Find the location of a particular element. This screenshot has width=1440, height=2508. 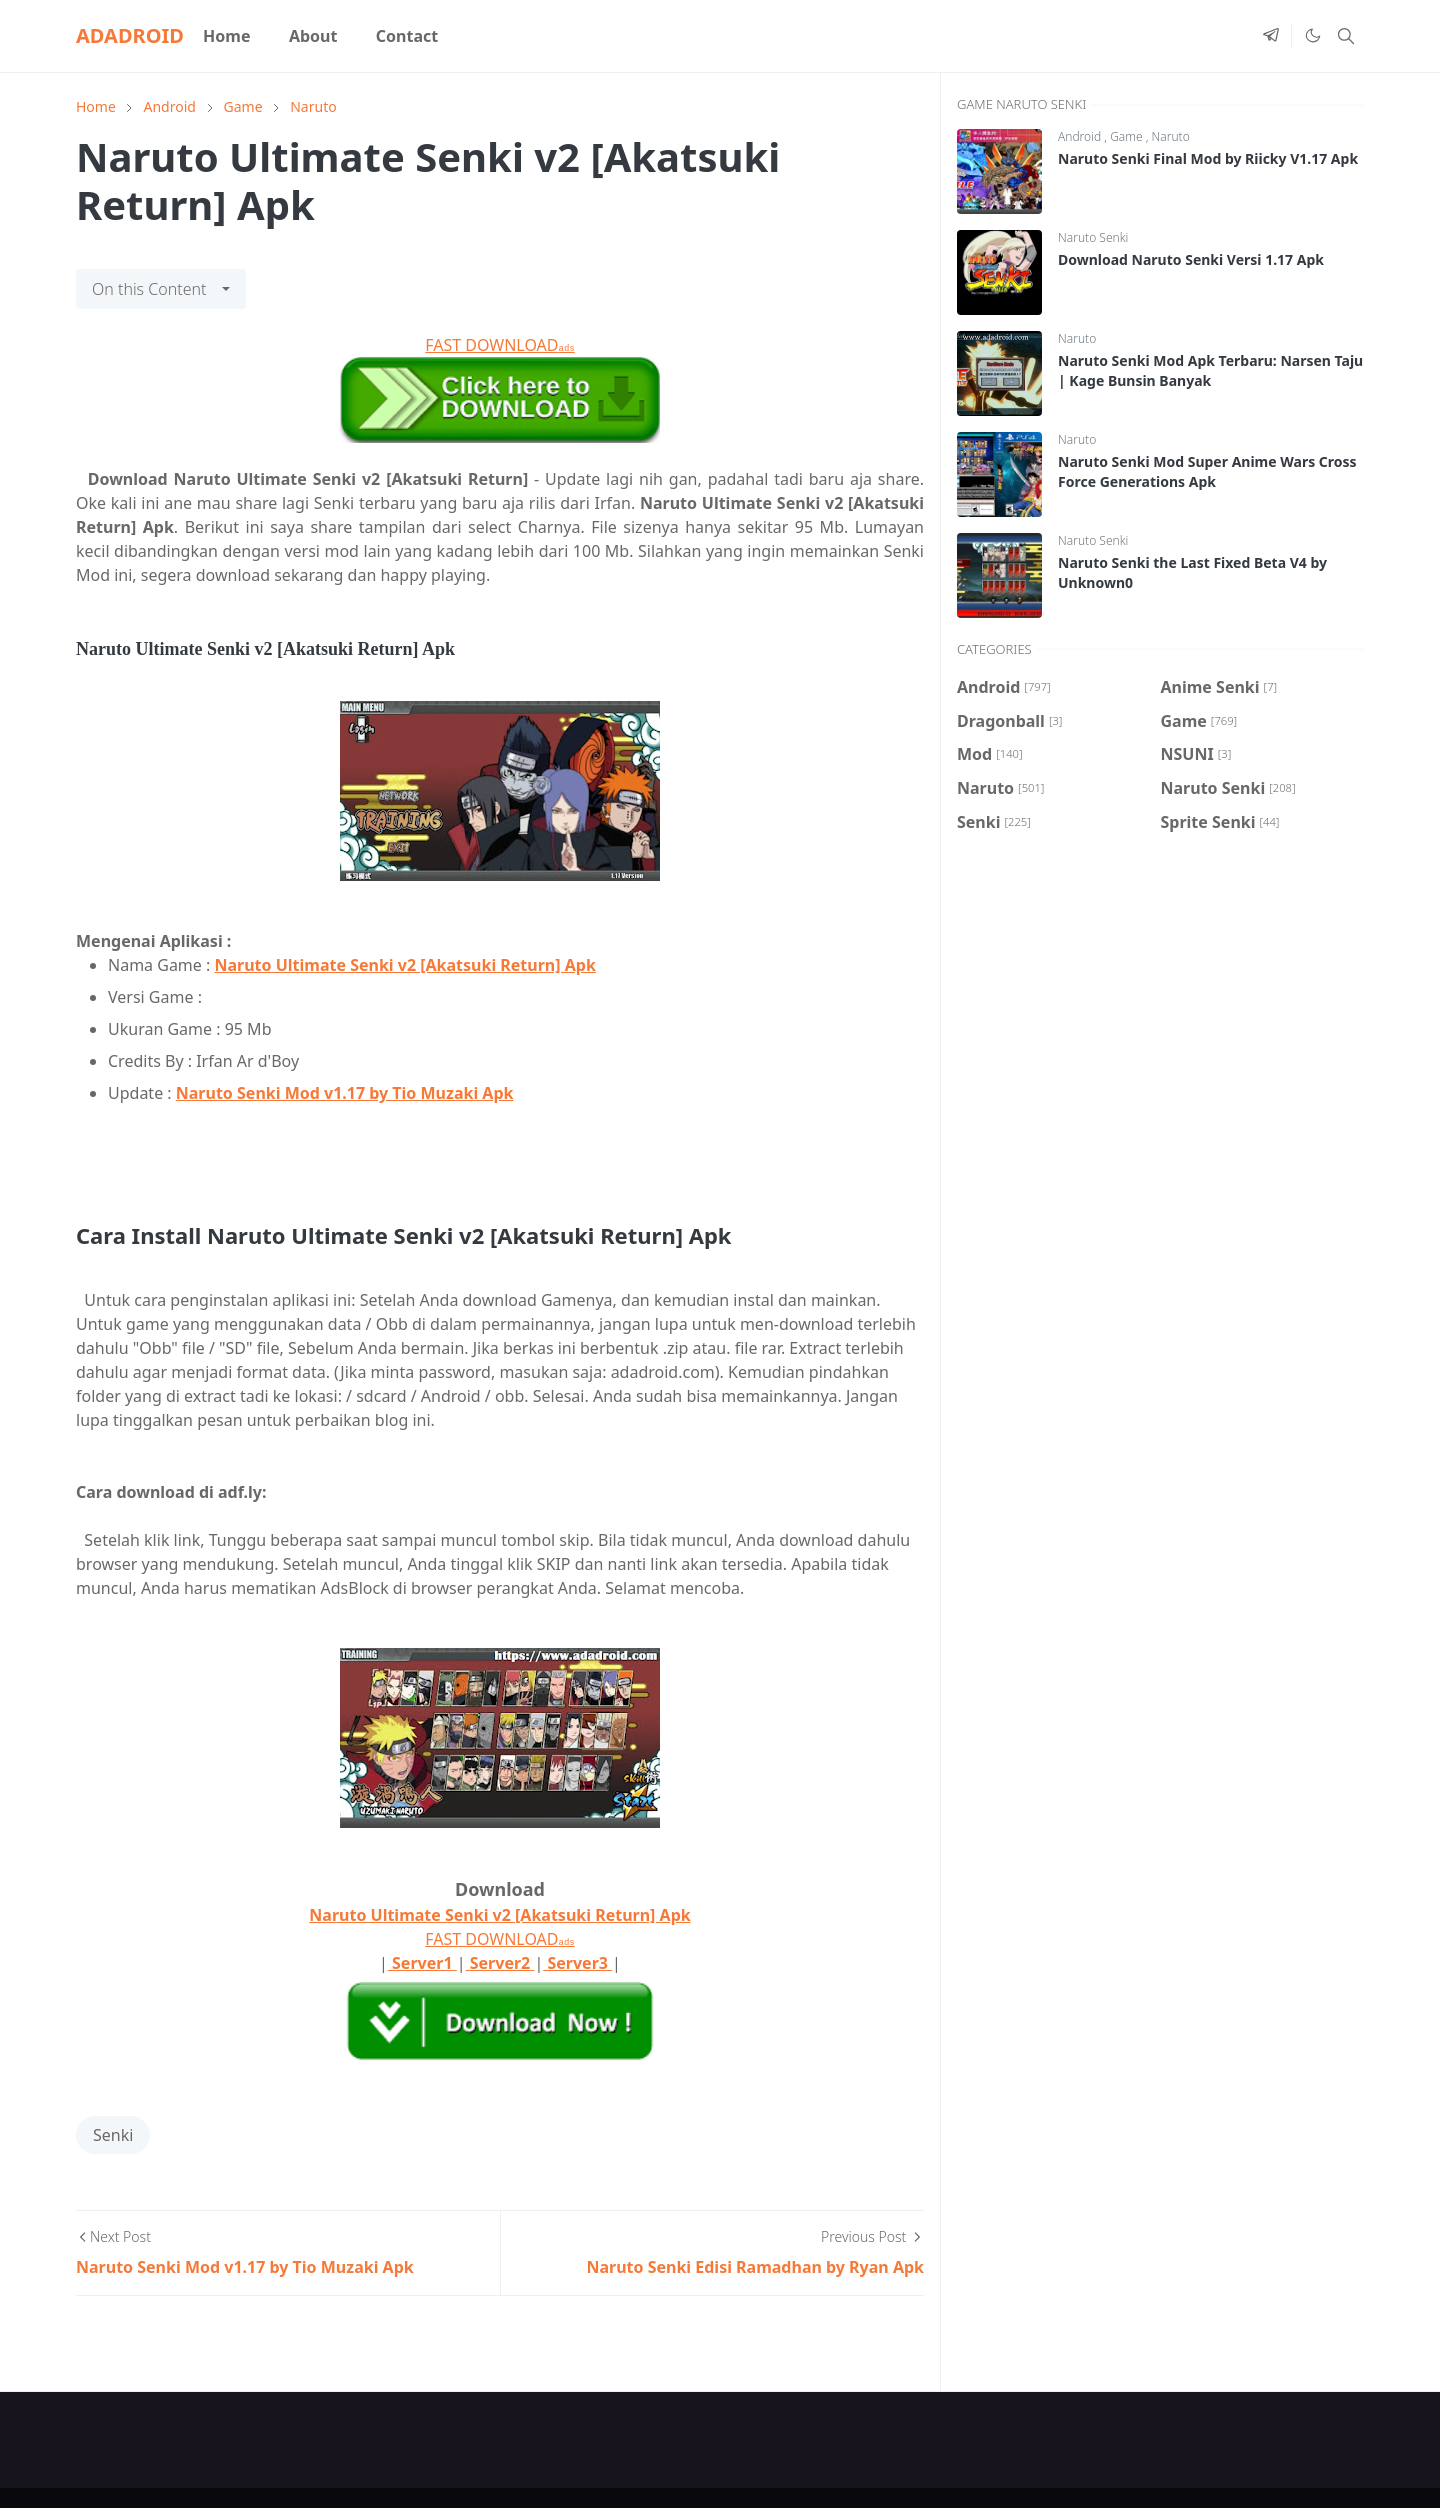

Naruto Senki is located at coordinates (1093, 237).